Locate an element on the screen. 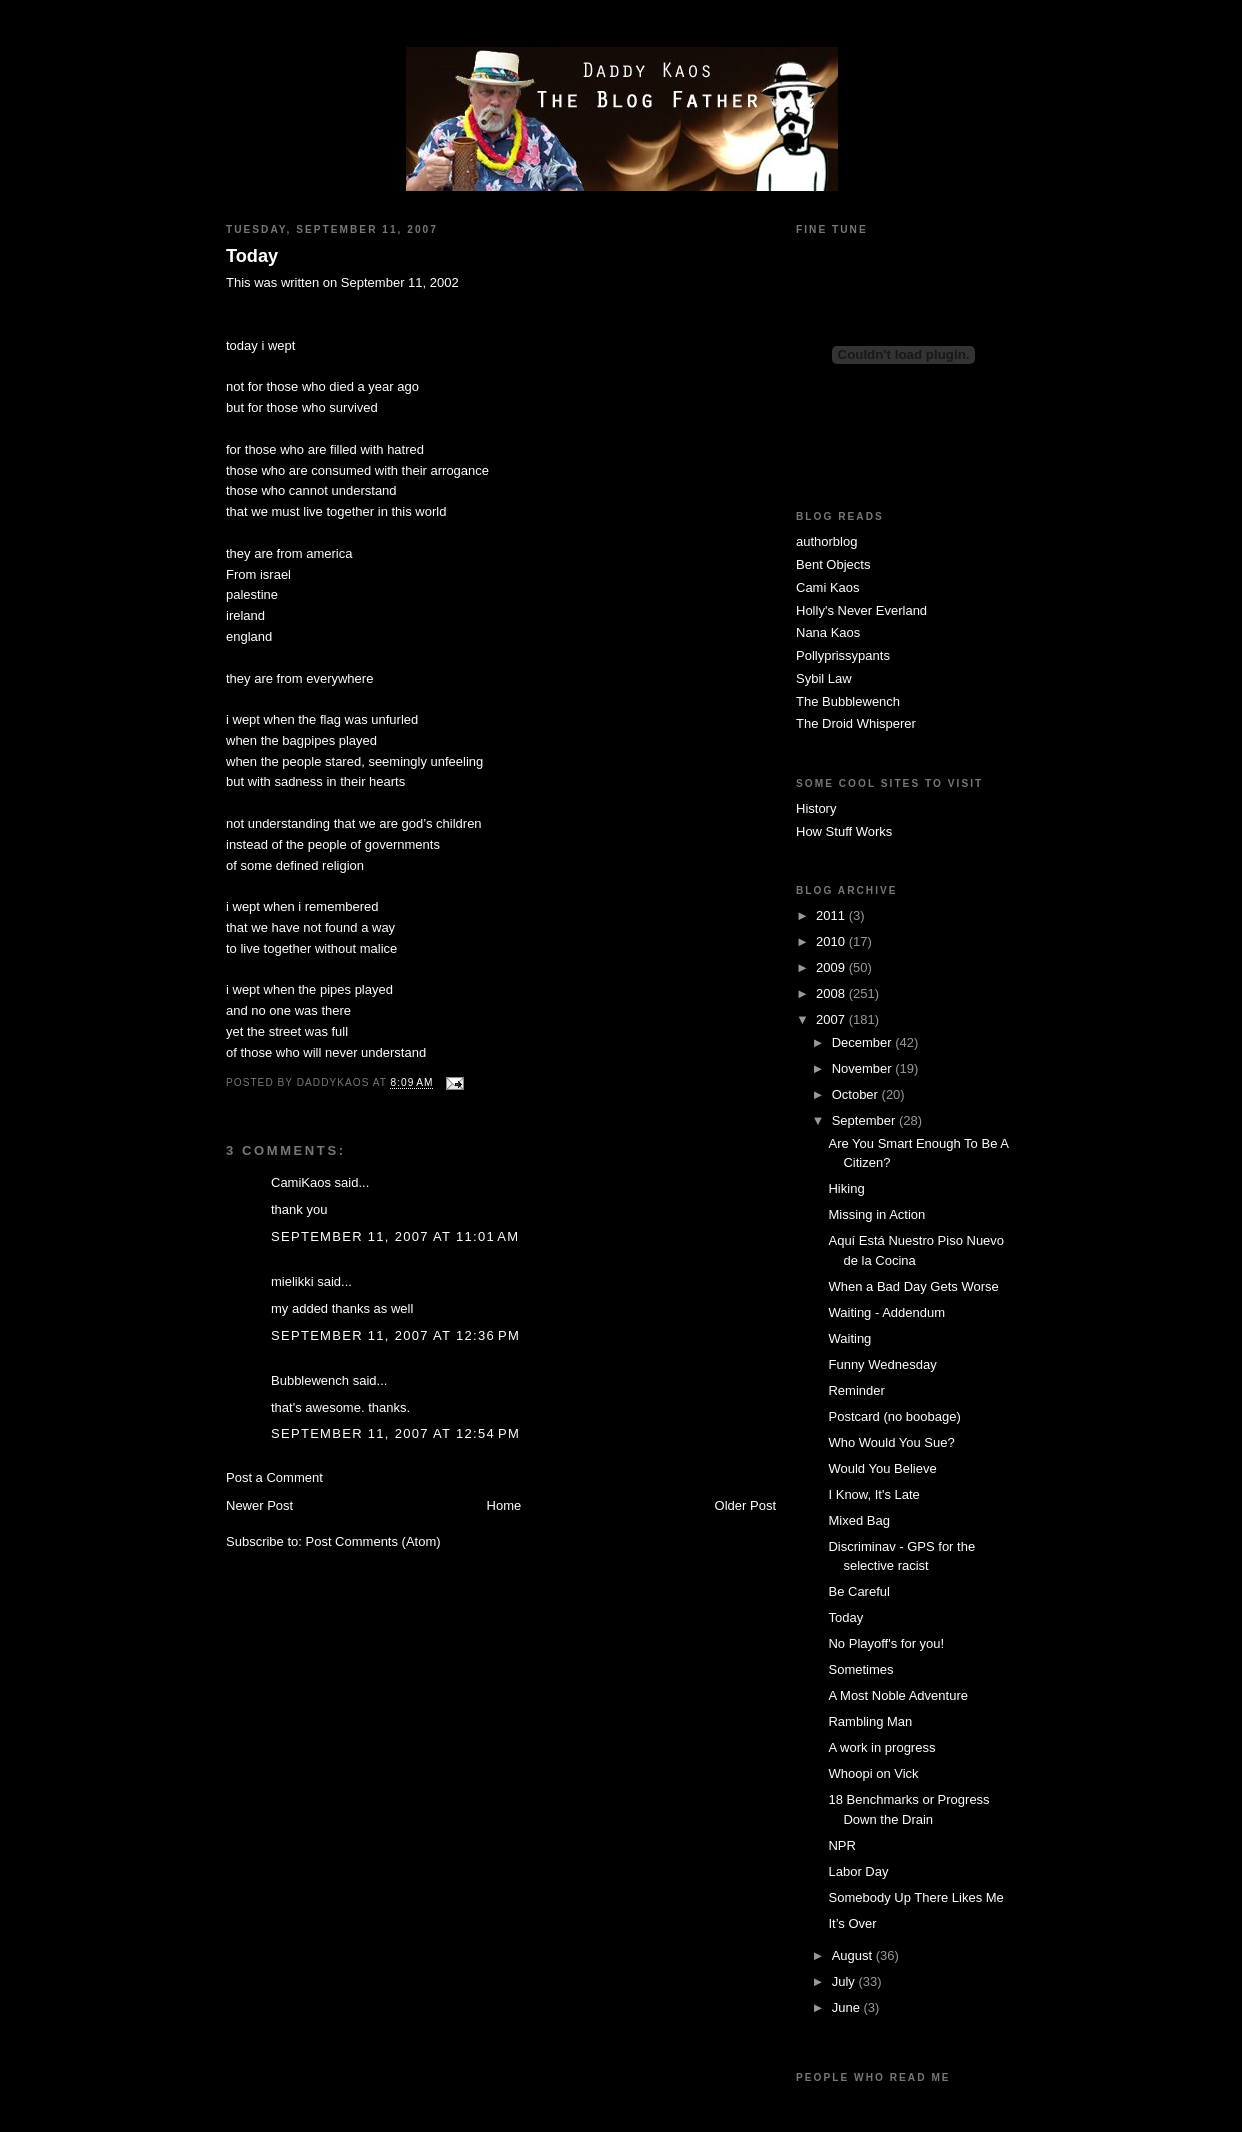 Image resolution: width=1242 pixels, height=2132 pixels. Waiting - Addendum is located at coordinates (886, 1312).